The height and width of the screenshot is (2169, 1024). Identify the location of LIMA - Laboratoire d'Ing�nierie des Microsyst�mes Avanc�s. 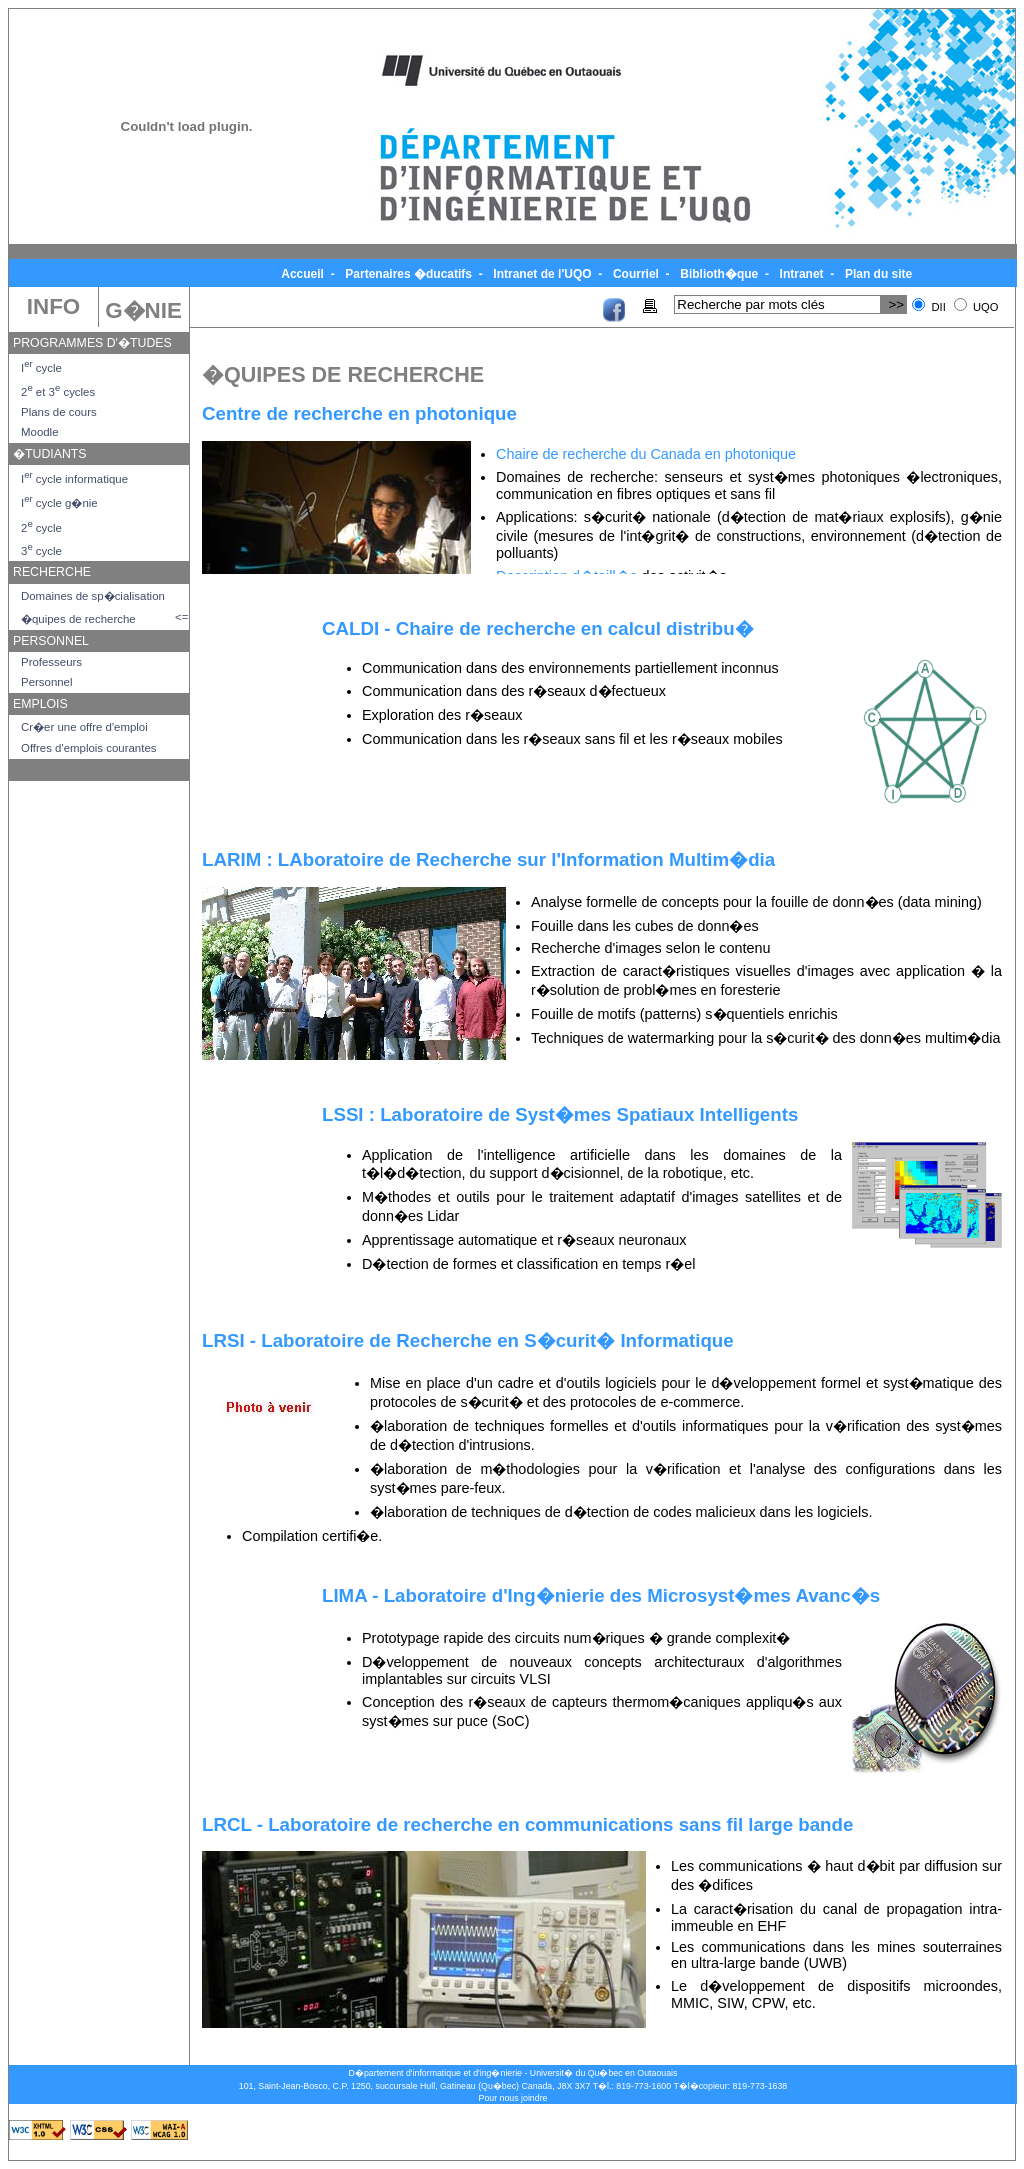
(601, 1595).